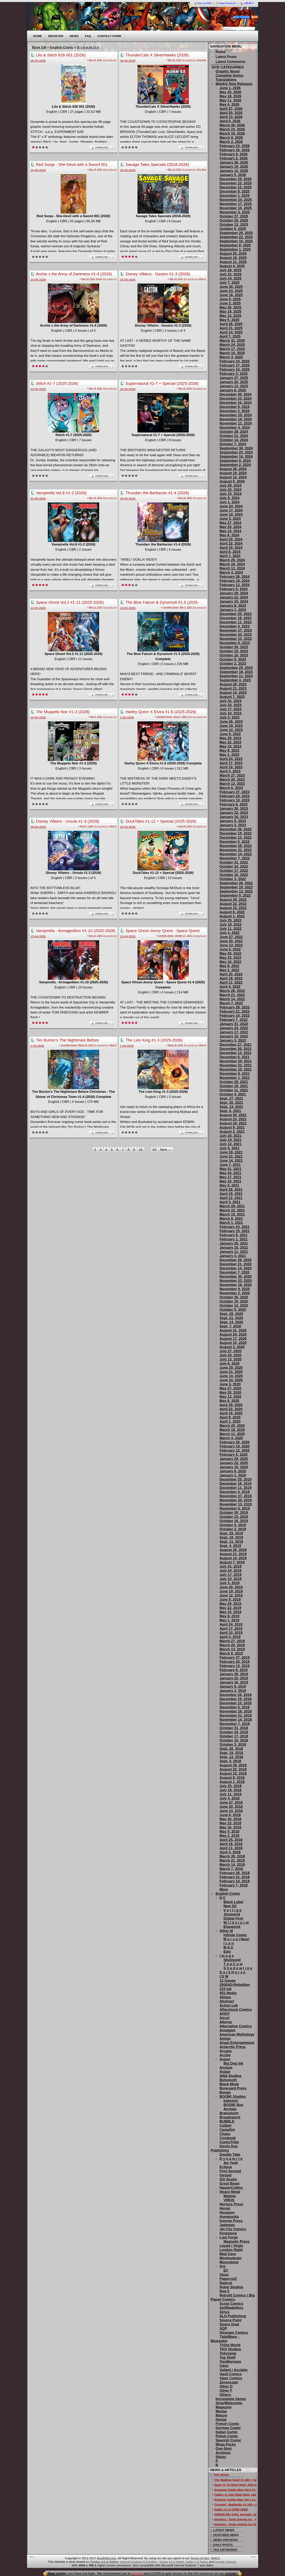 This screenshot has width=285, height=2576. Describe the element at coordinates (236, 614) in the screenshot. I see `December 25, 2023` at that location.